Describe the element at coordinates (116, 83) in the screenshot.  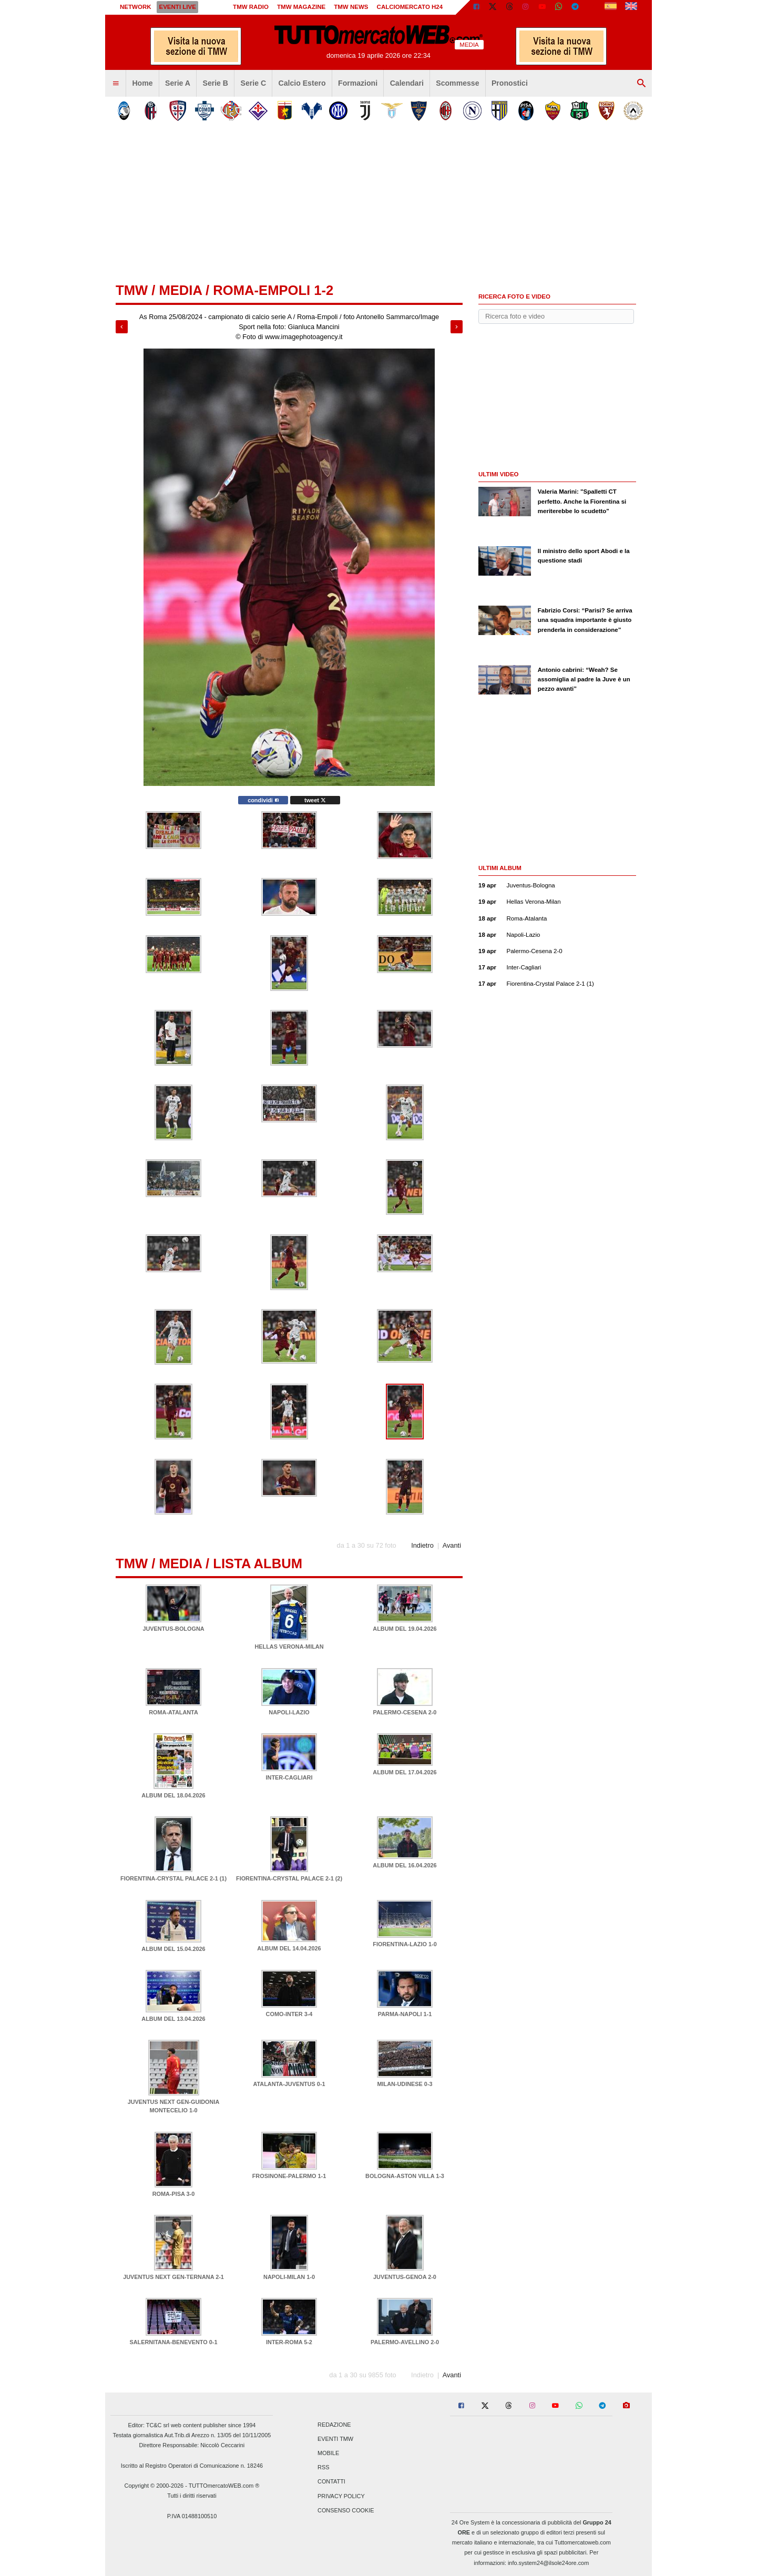
I see `[menuitem]` at that location.